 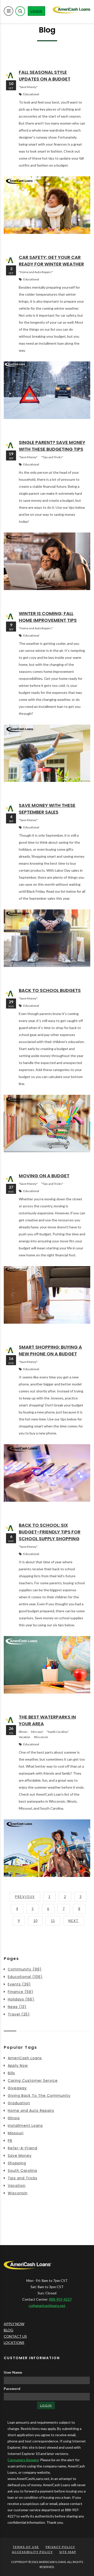 What do you see at coordinates (47, 2305) in the screenshot?
I see `cs@americashloans.net` at bounding box center [47, 2305].